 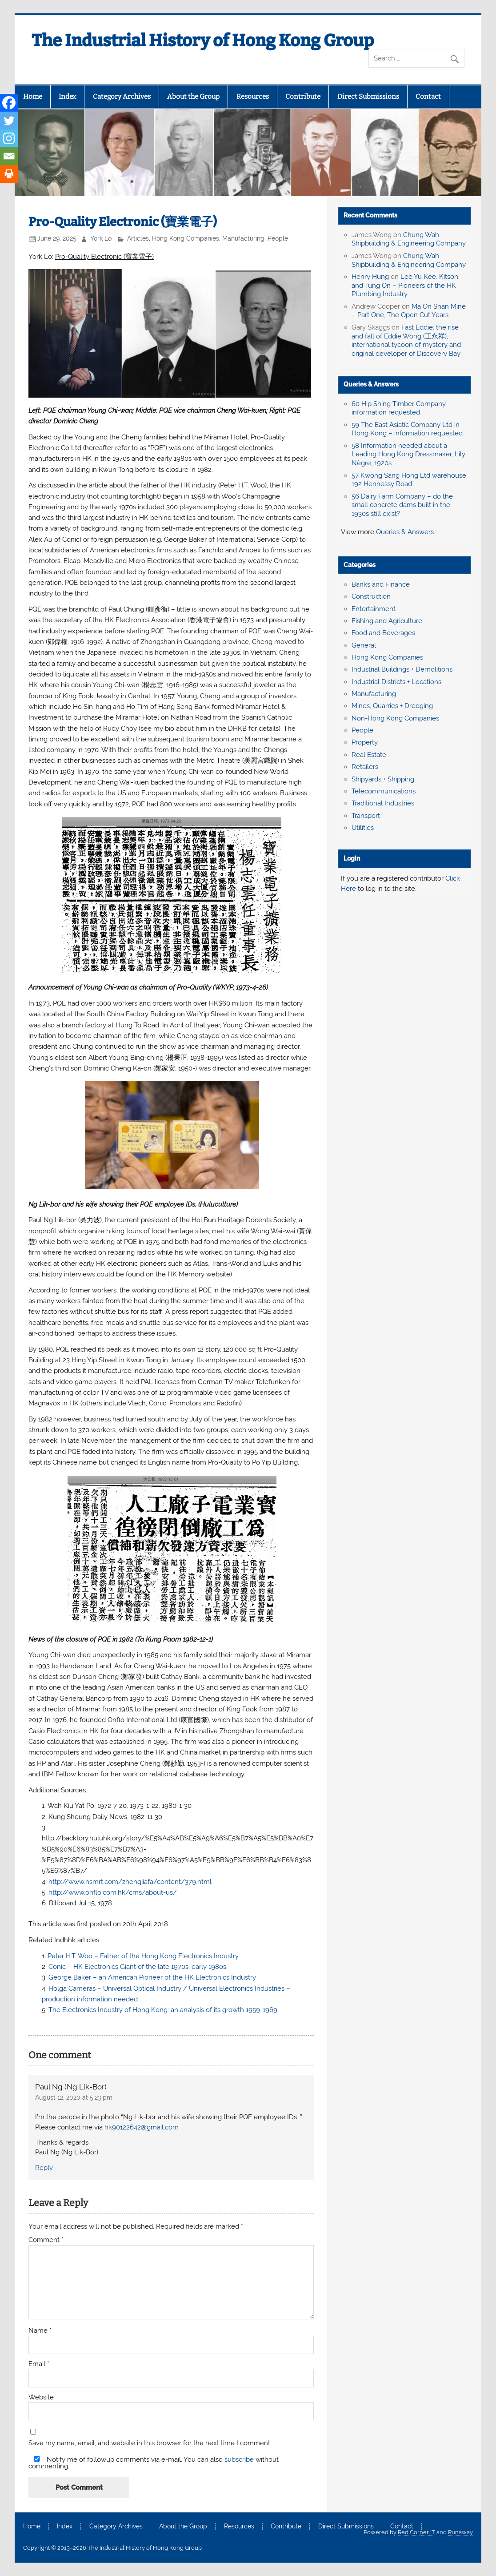 I want to click on Industrial Districts + Locations, so click(x=396, y=682).